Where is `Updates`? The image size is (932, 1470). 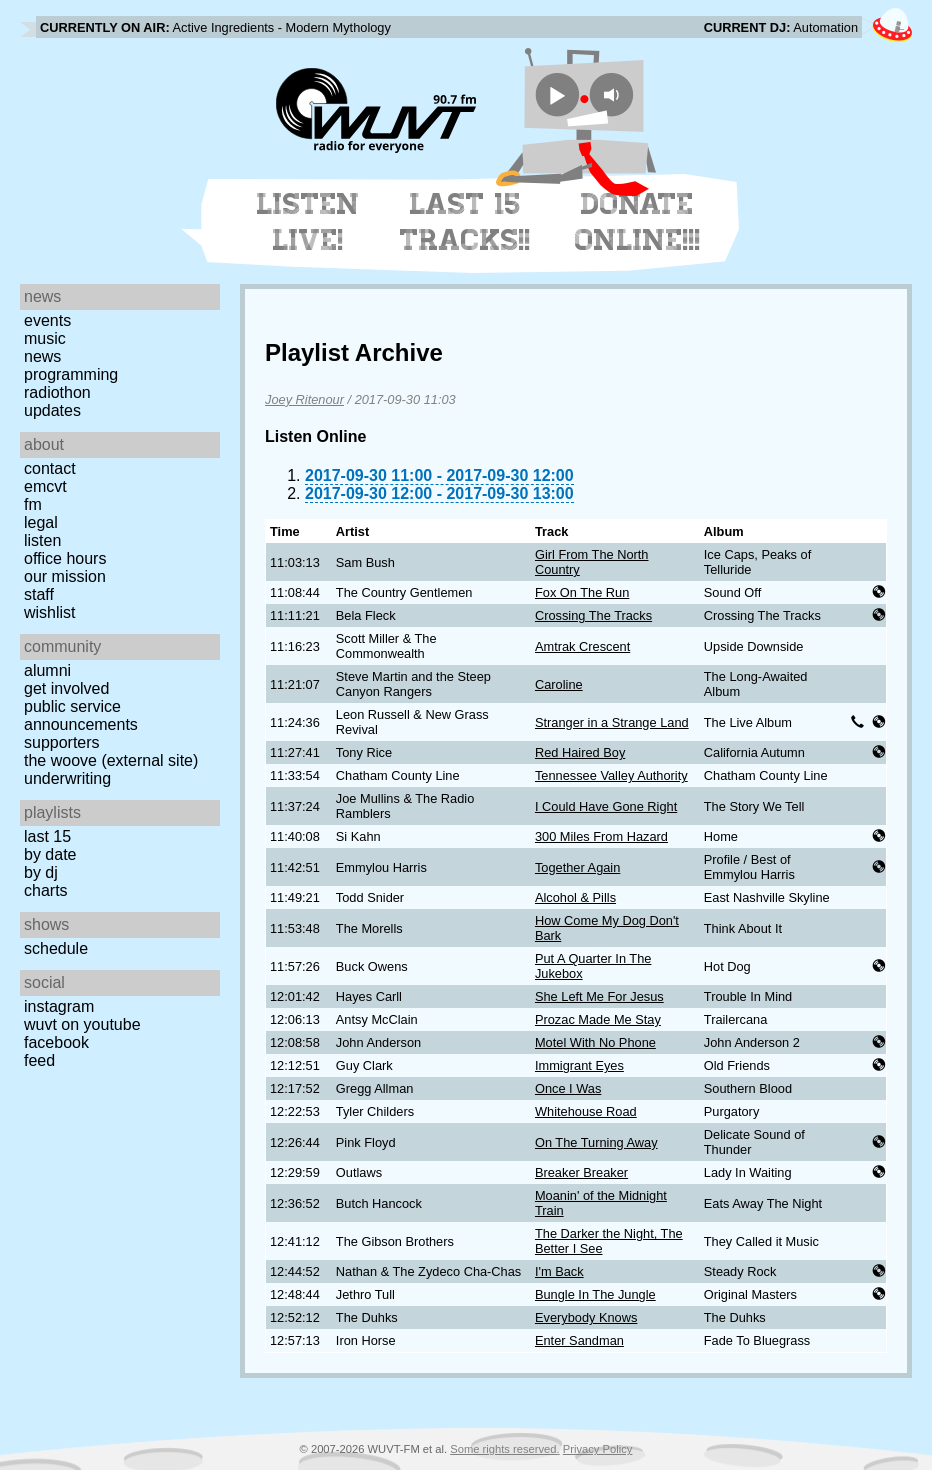 Updates is located at coordinates (52, 410).